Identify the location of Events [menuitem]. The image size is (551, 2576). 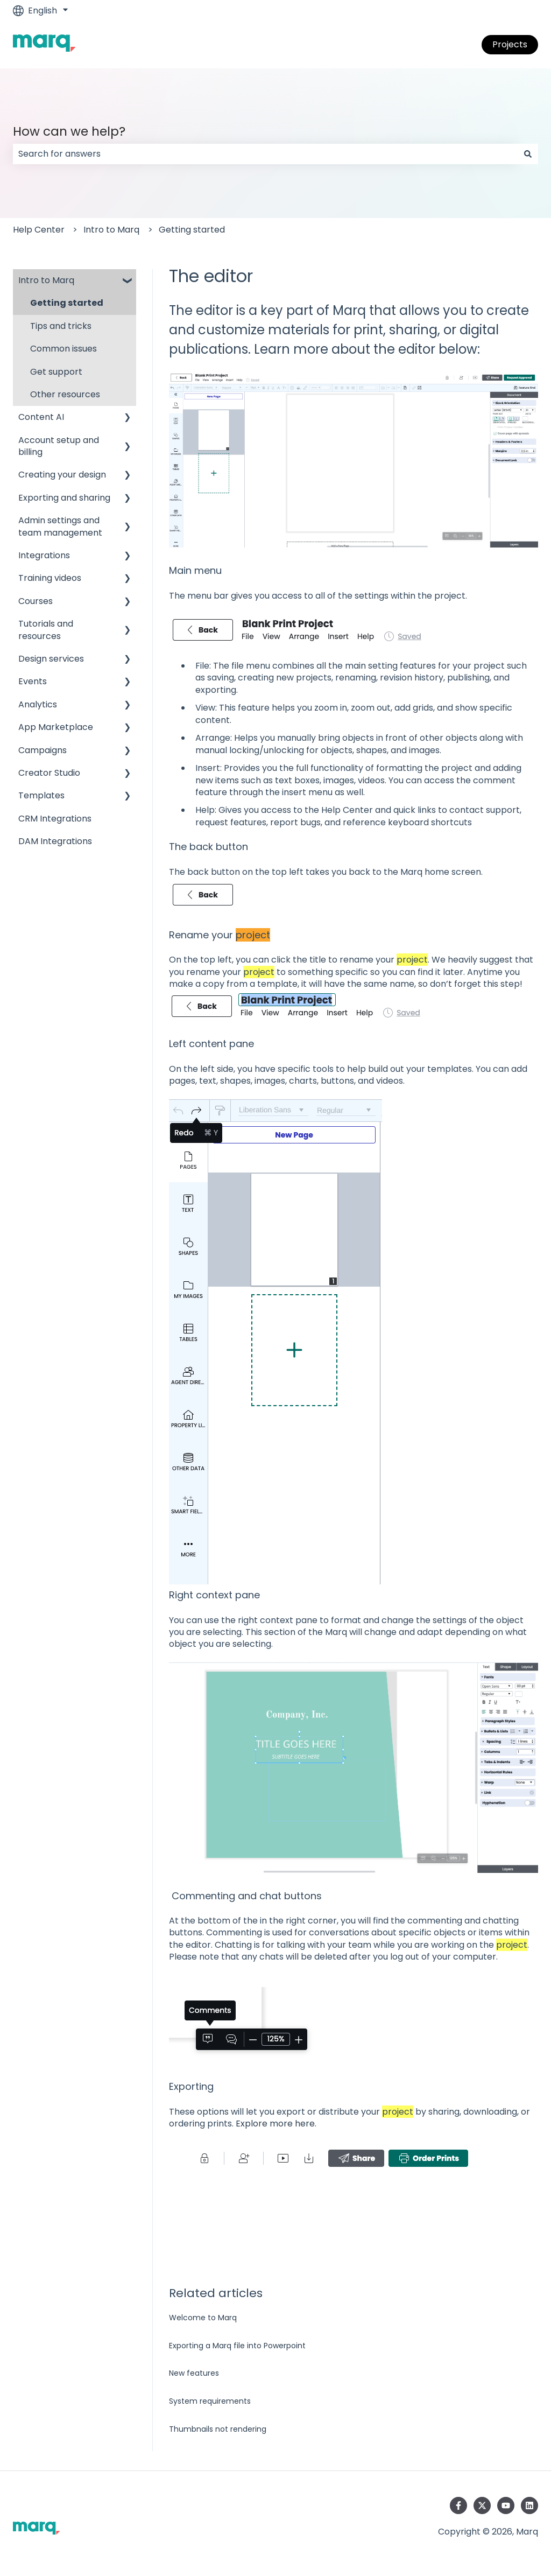
(32, 681).